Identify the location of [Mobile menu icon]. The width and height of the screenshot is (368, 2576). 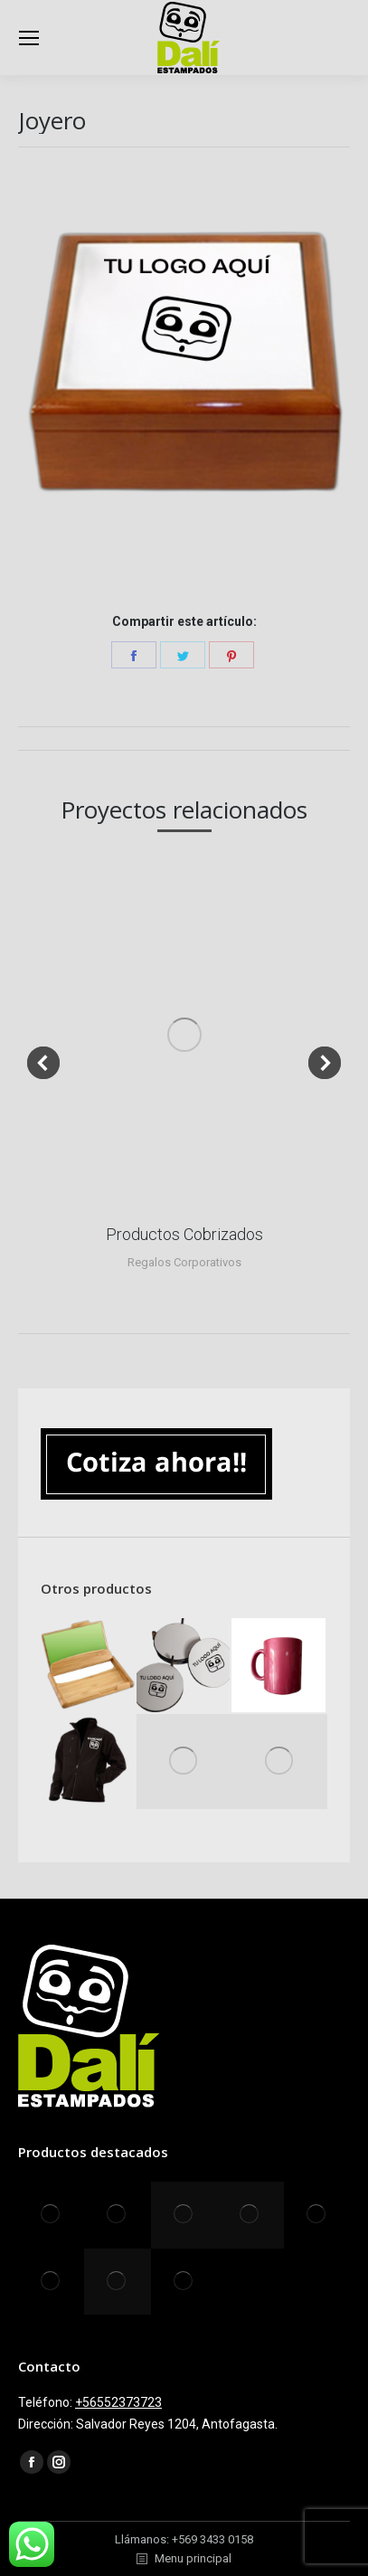
(29, 38).